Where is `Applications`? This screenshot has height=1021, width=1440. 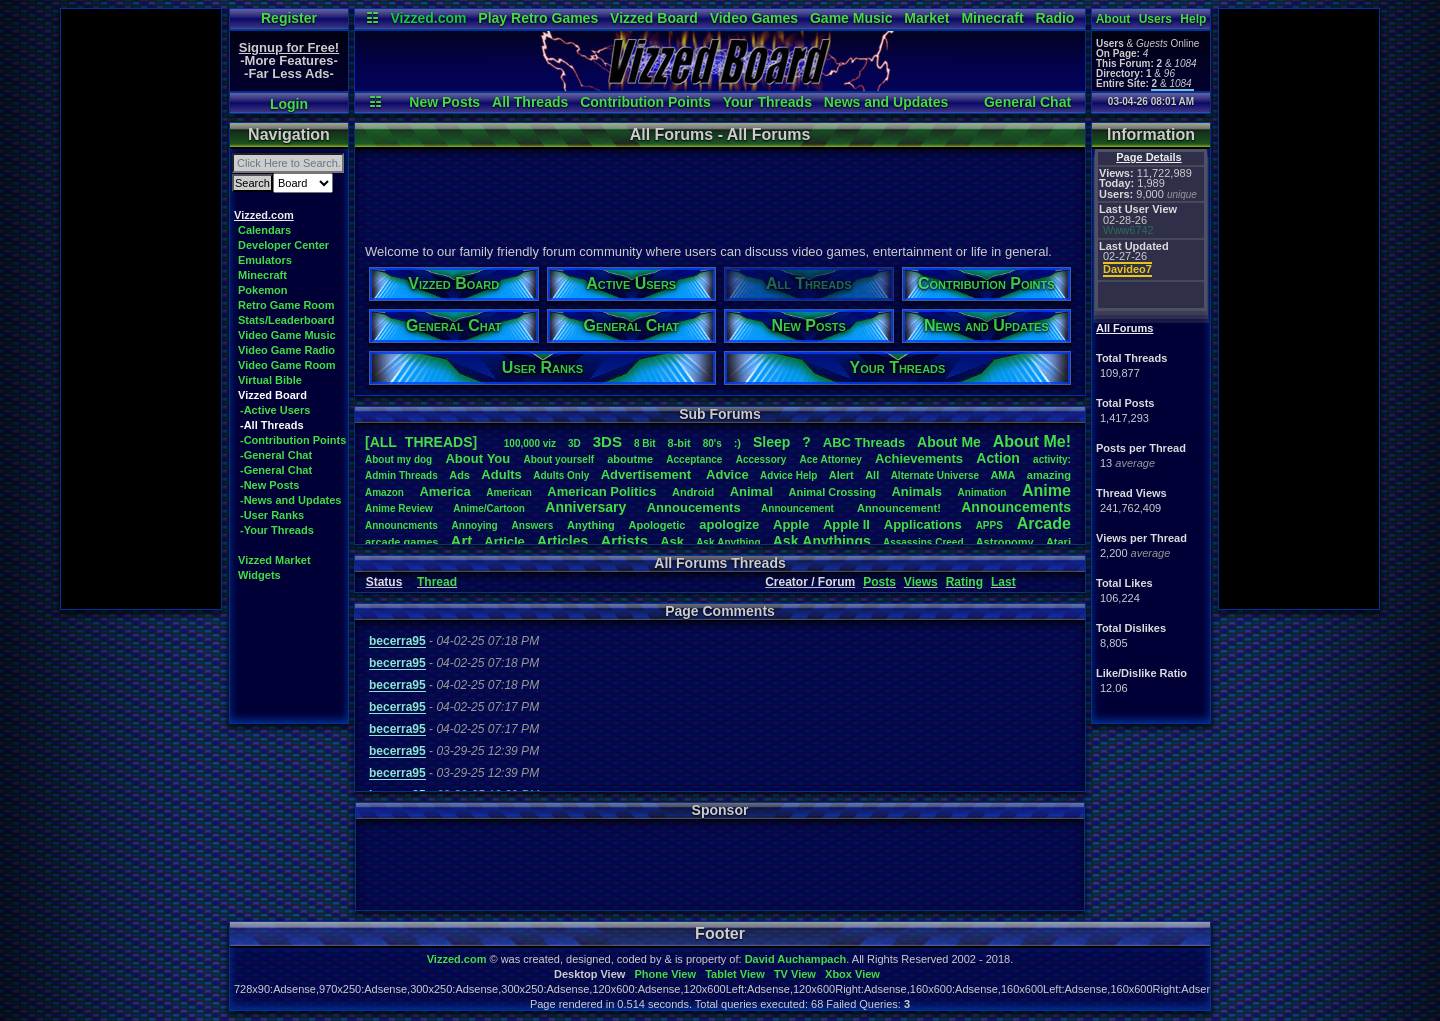
Applications is located at coordinates (923, 524).